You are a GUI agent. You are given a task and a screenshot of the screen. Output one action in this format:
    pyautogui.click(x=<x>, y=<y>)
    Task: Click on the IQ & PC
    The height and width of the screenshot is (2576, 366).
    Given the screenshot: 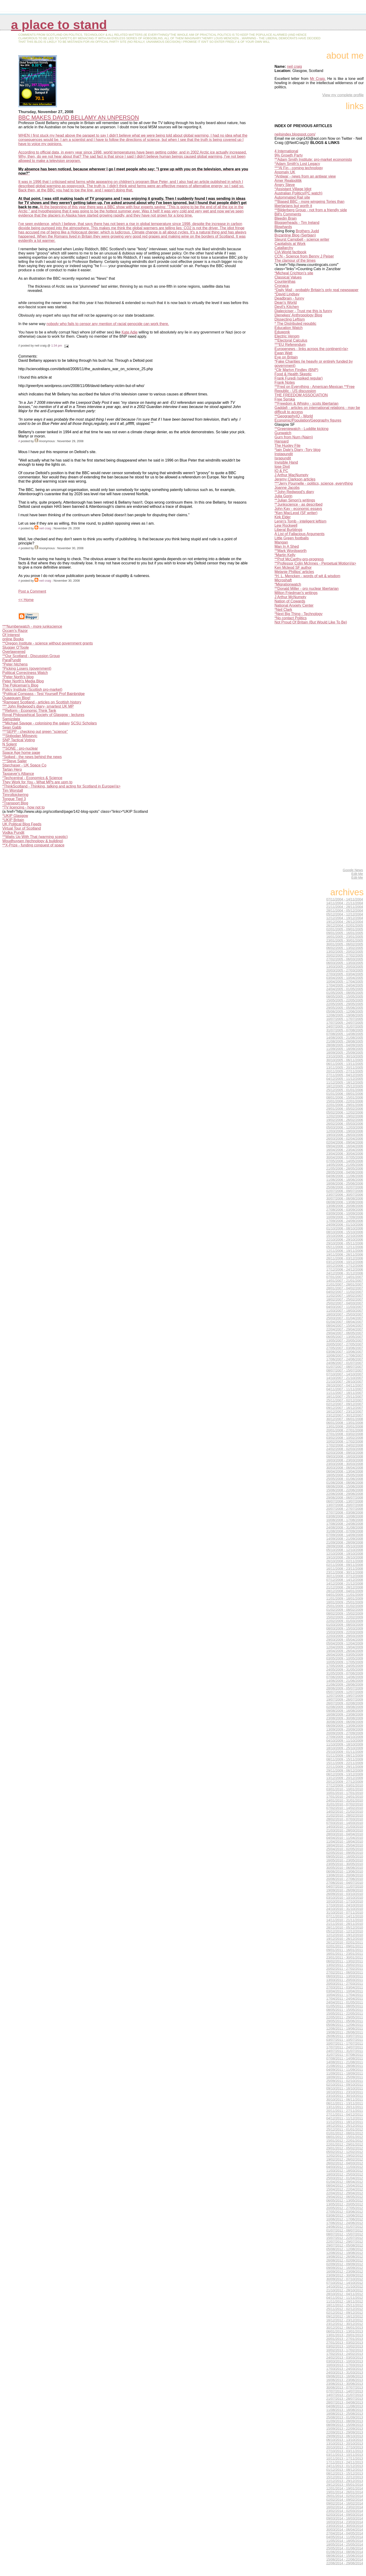 What is the action you would take?
    pyautogui.click(x=281, y=471)
    